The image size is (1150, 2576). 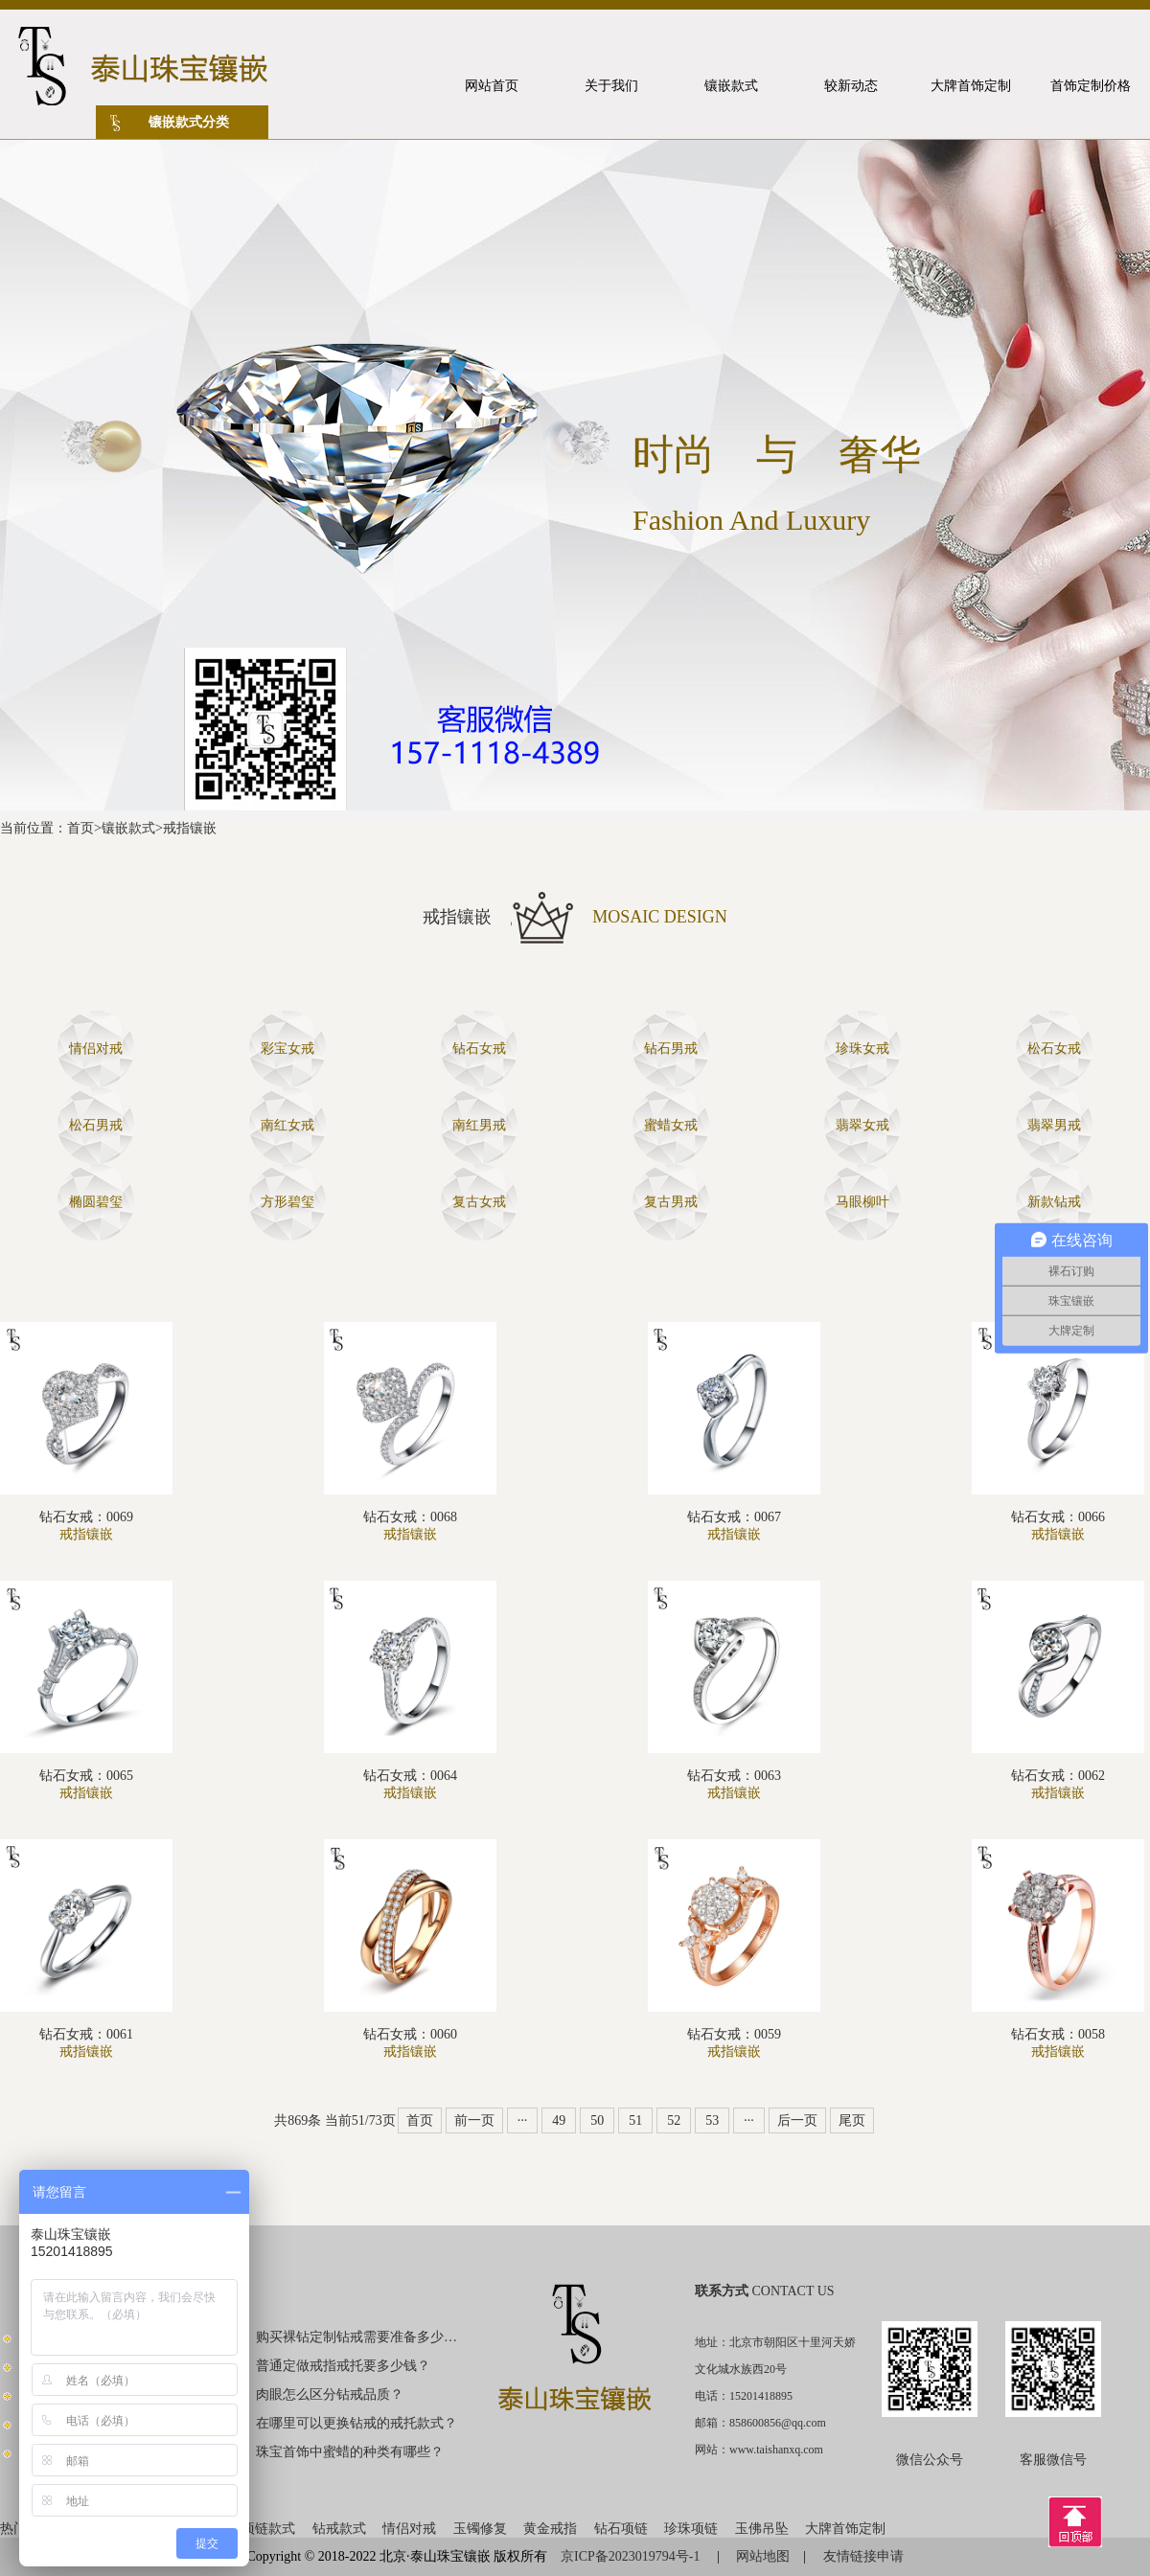 What do you see at coordinates (1054, 1202) in the screenshot?
I see `新款钻戒` at bounding box center [1054, 1202].